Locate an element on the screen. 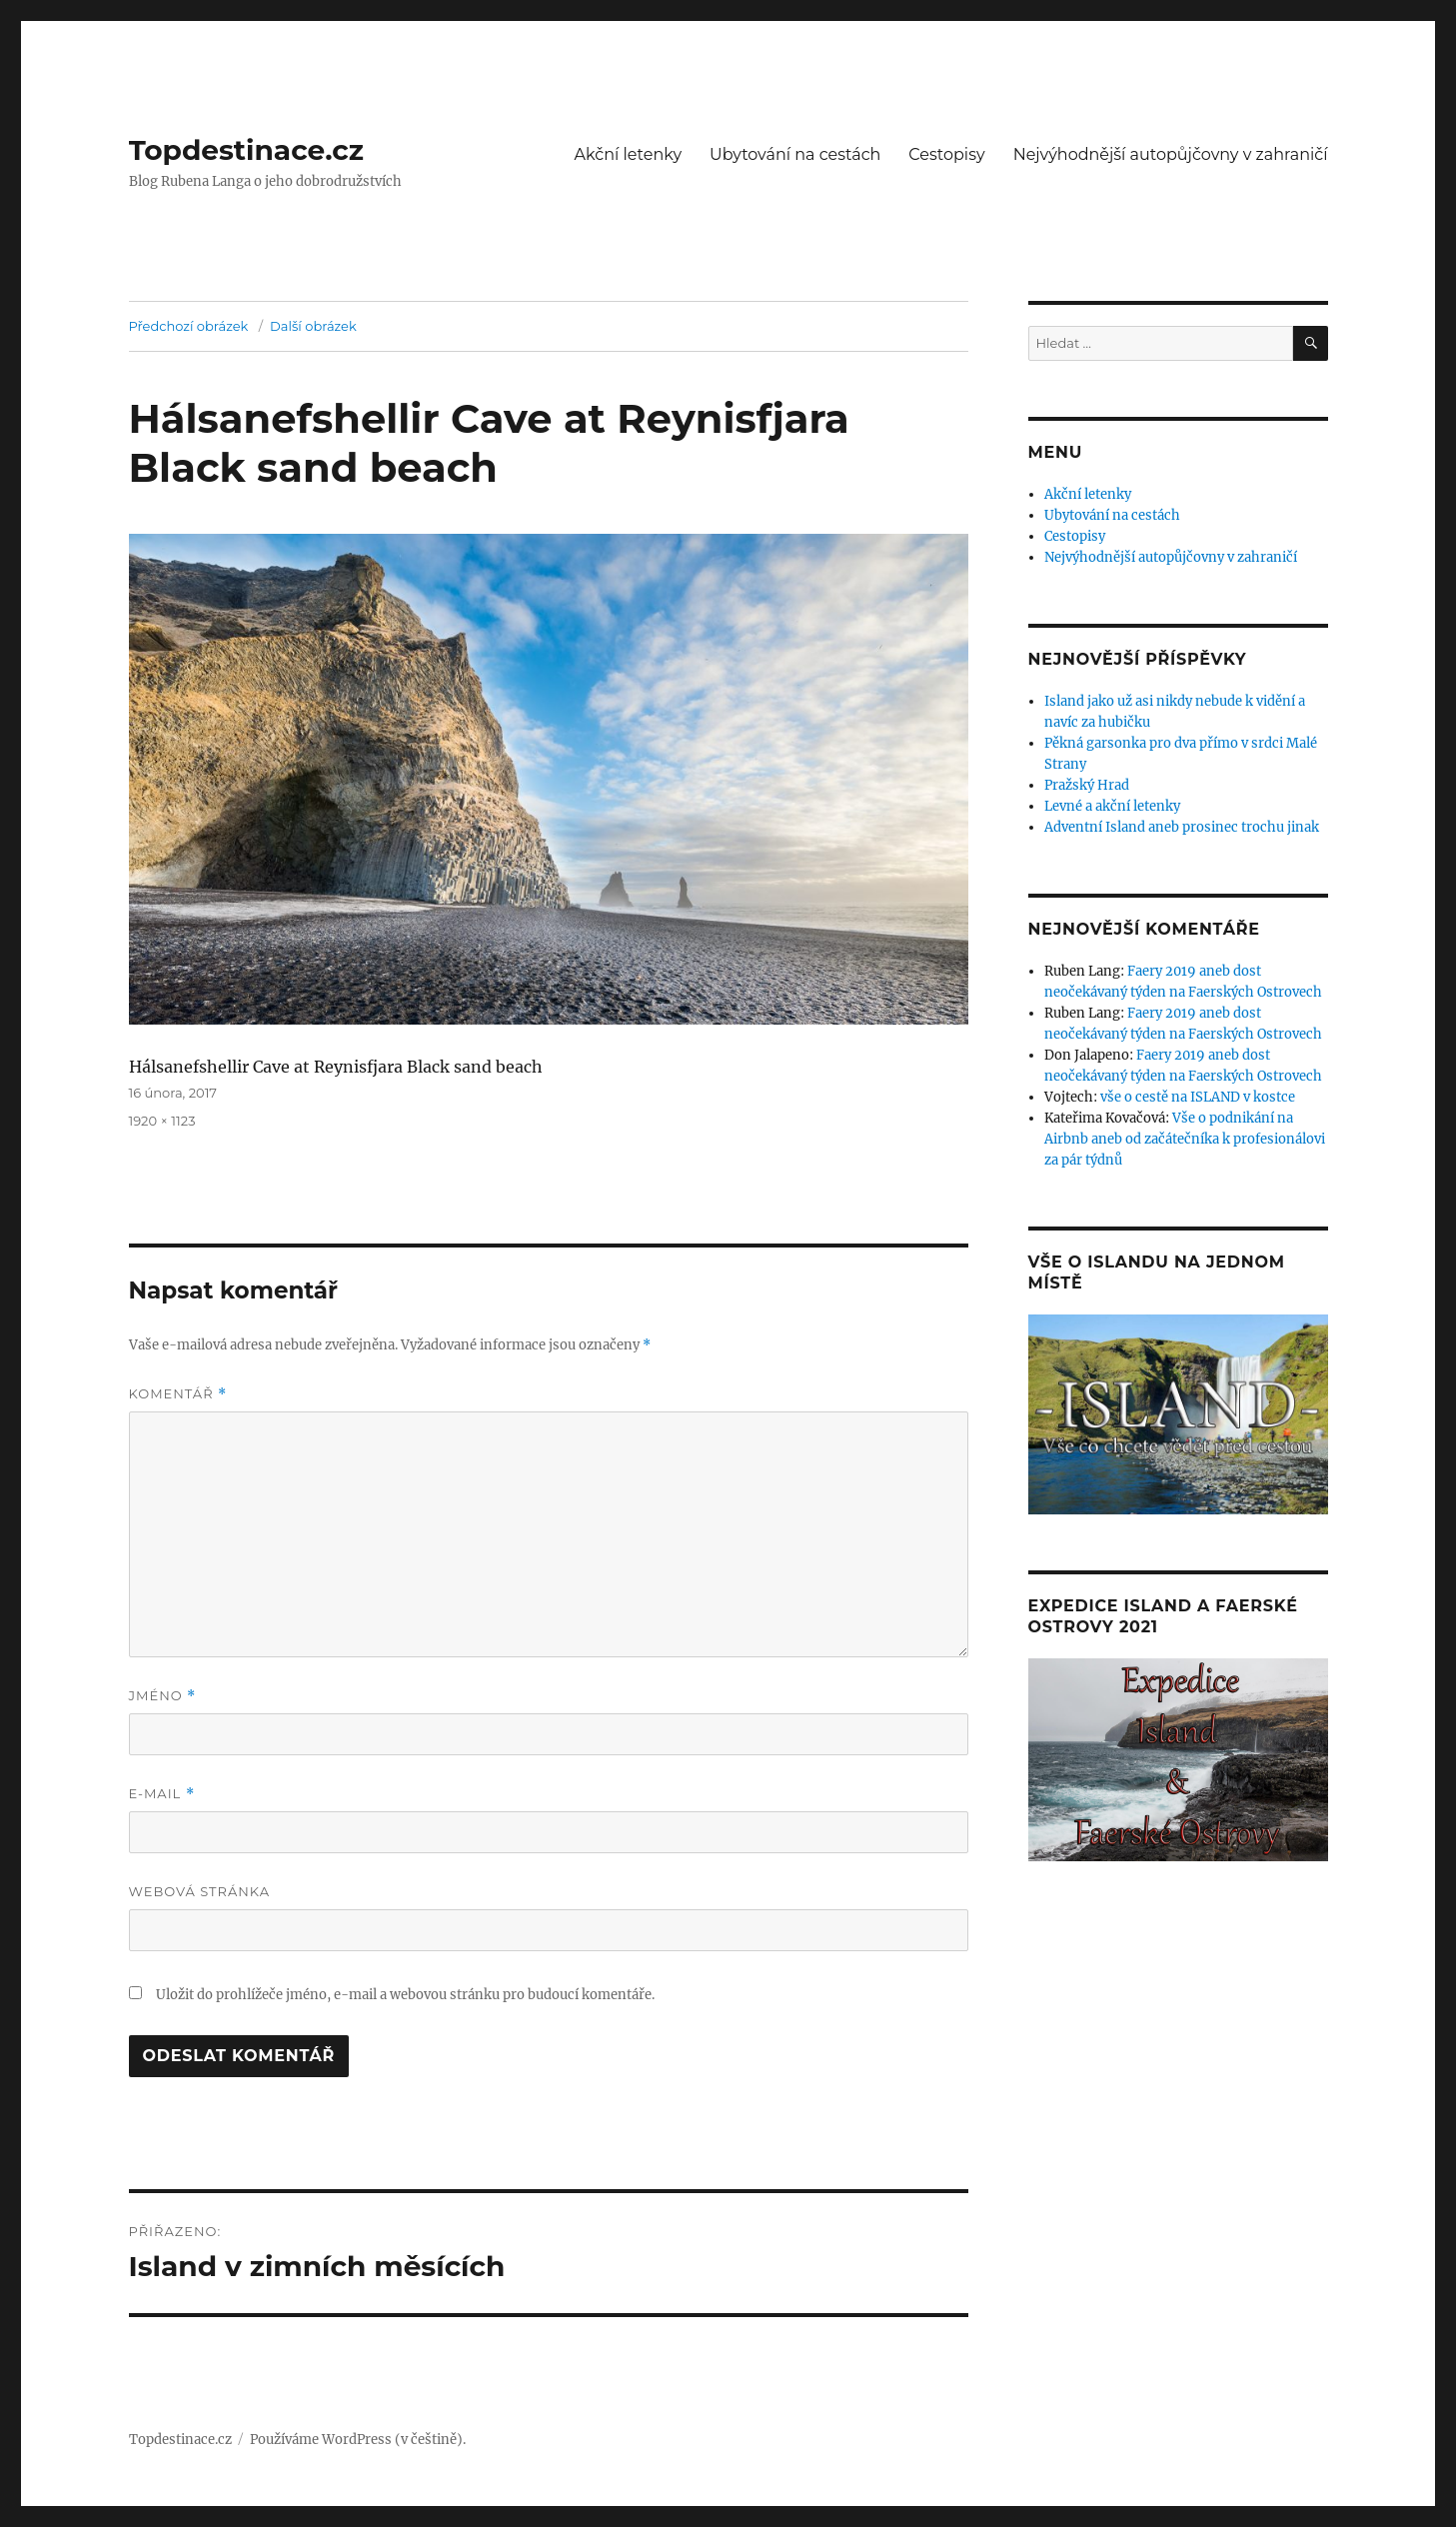 The width and height of the screenshot is (1456, 2527). Ubytování na cestách is located at coordinates (795, 154).